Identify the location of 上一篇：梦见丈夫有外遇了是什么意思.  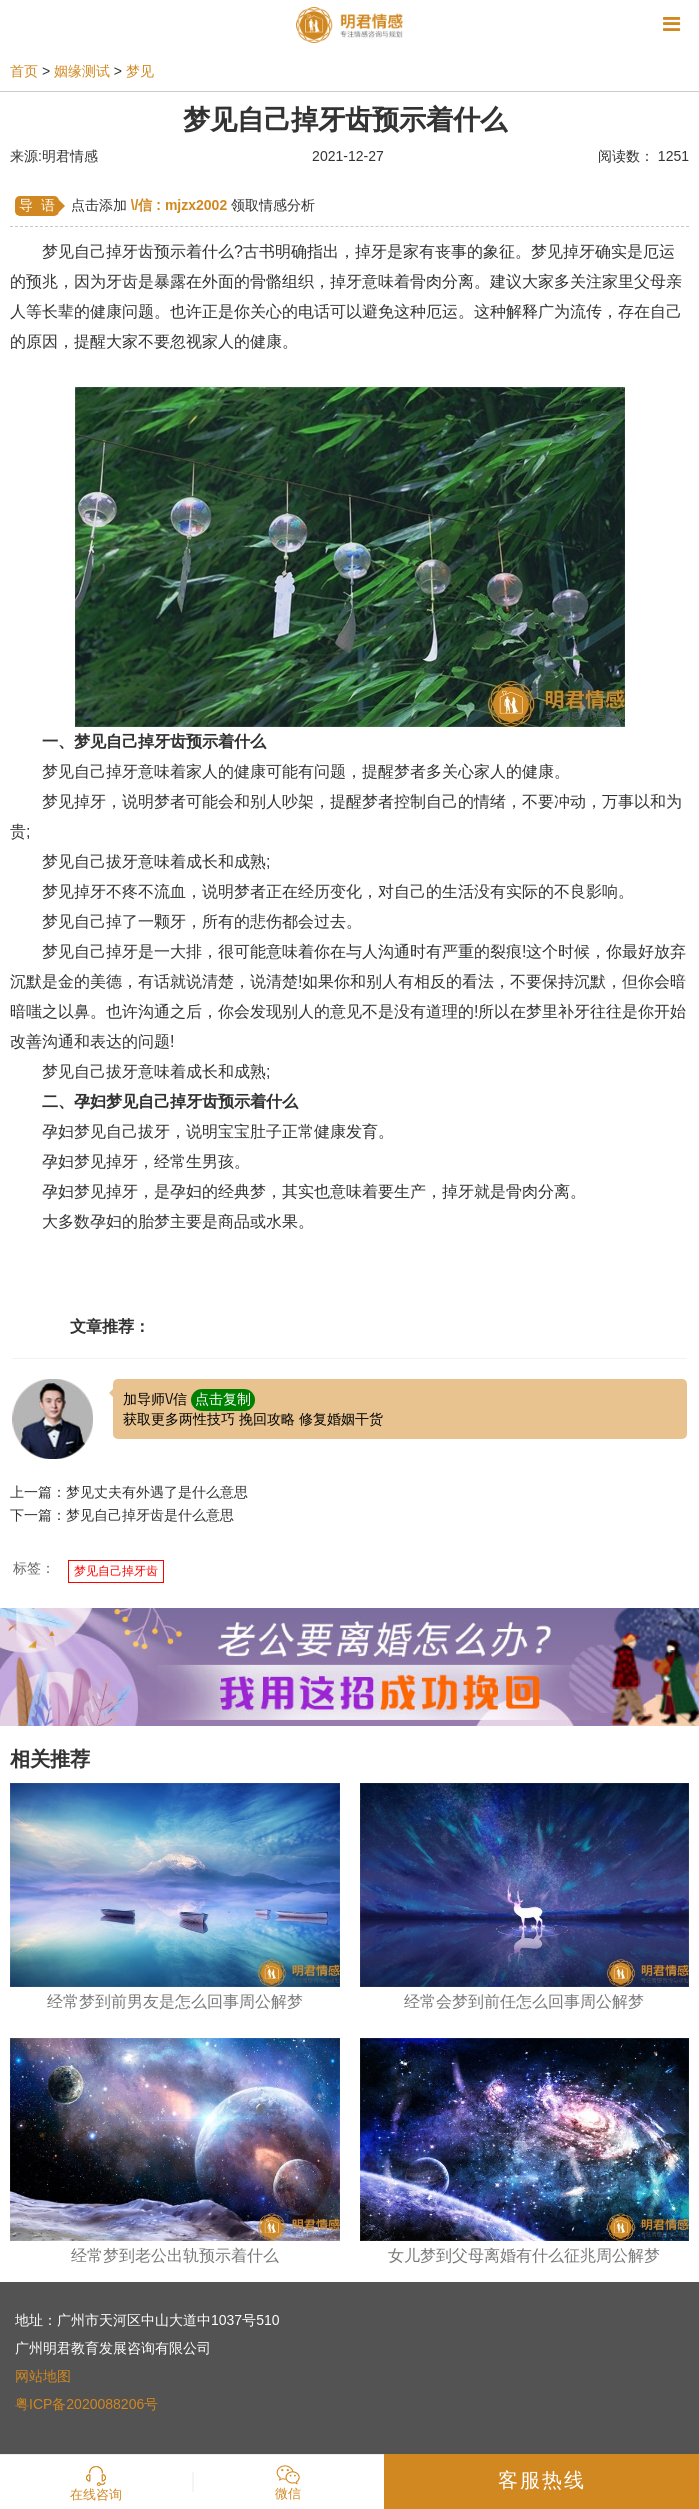
(129, 1492).